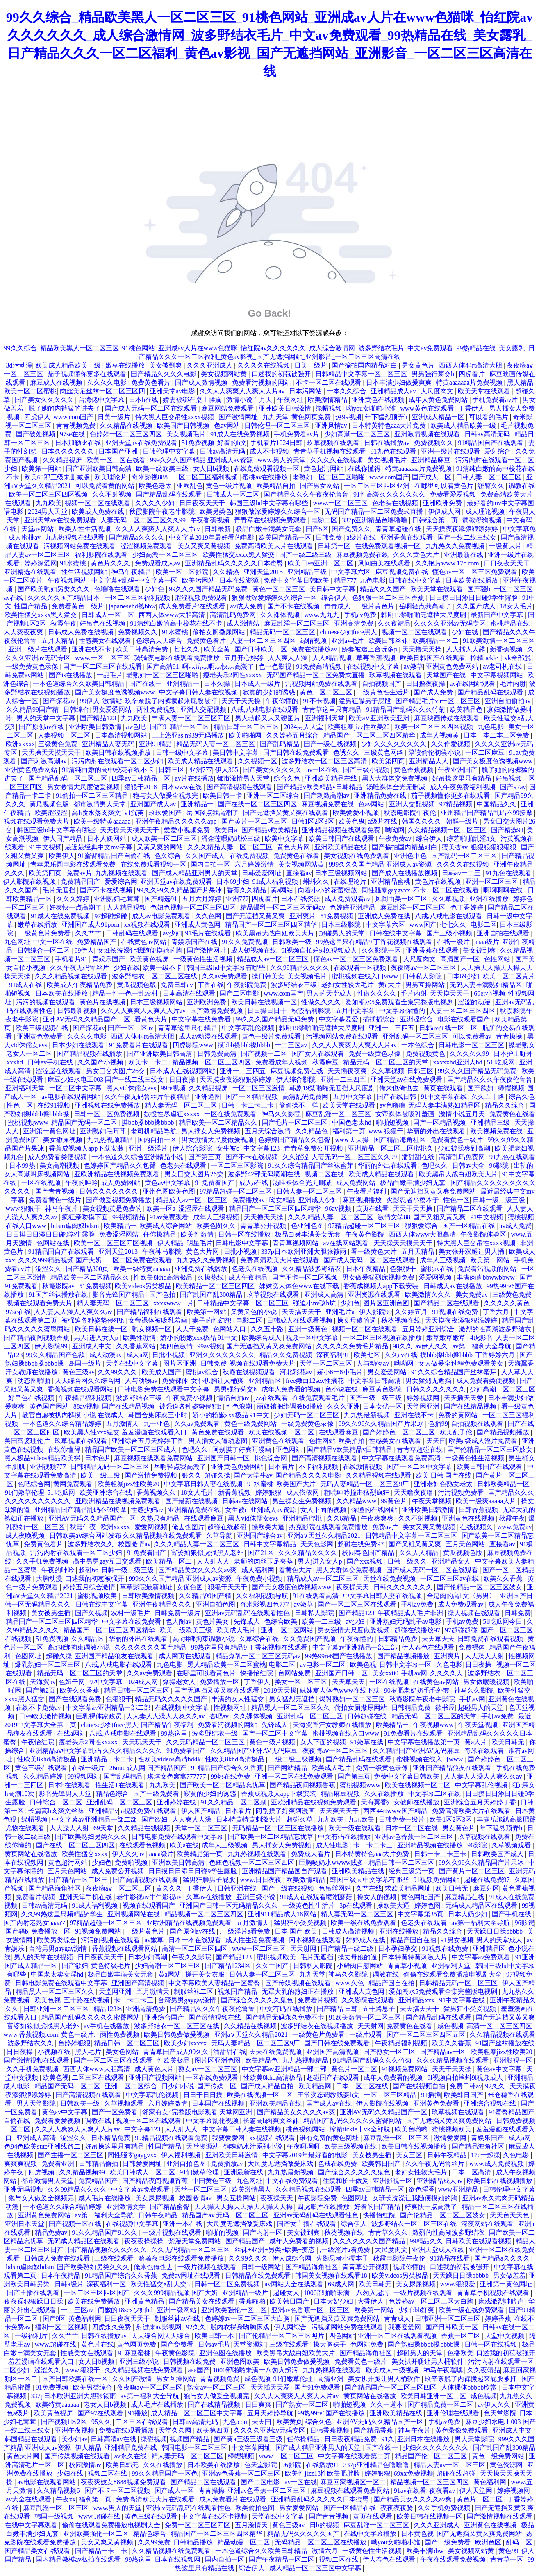  What do you see at coordinates (162, 1604) in the screenshot?
I see `亚洲午夜精品久久久` at bounding box center [162, 1604].